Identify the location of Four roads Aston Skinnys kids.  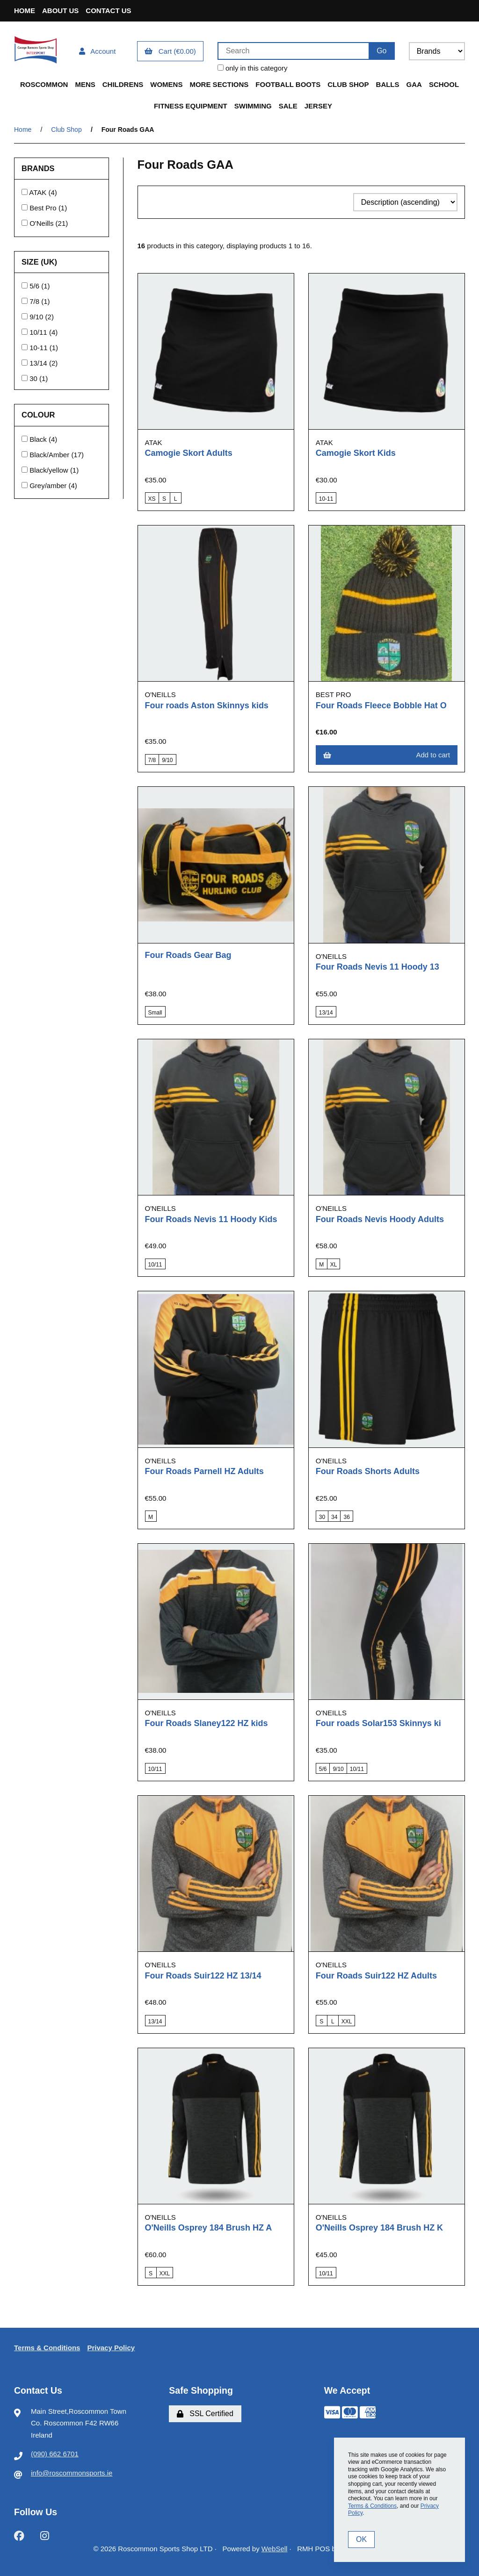
(207, 705).